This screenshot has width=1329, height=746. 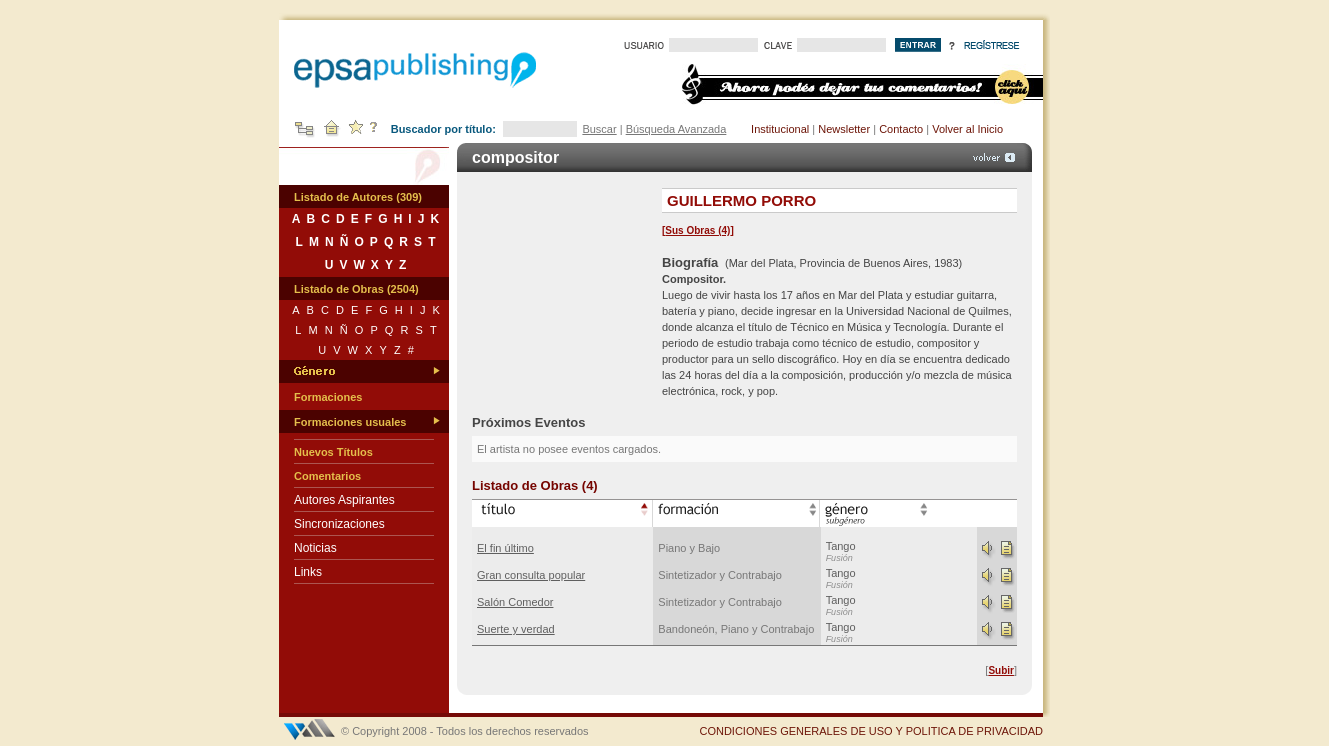 What do you see at coordinates (344, 500) in the screenshot?
I see `Autores Aspirantes` at bounding box center [344, 500].